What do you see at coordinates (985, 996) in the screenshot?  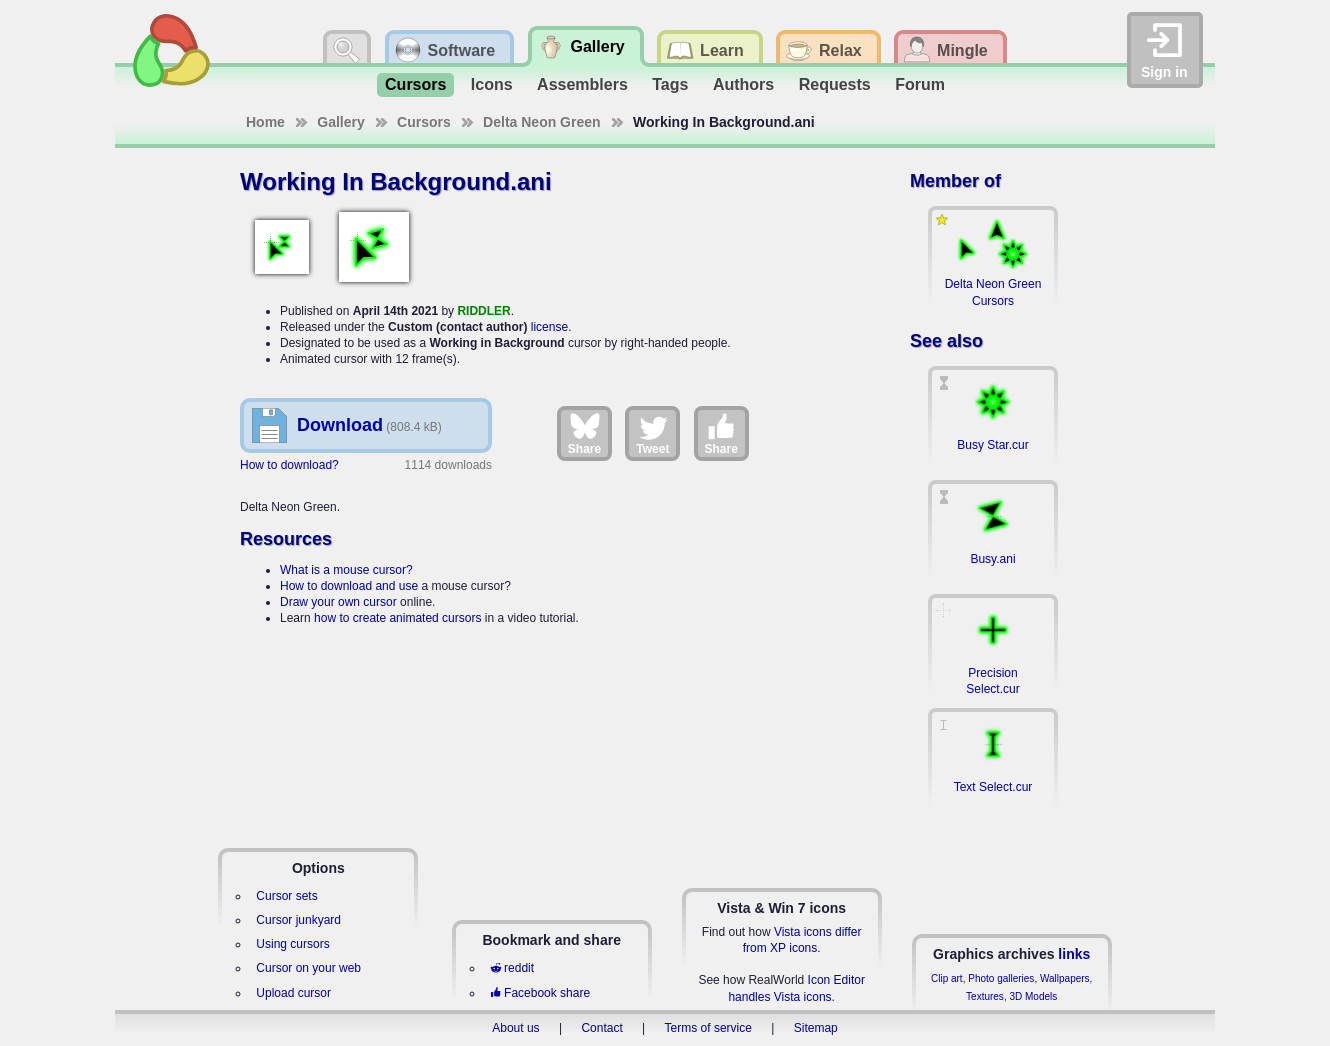 I see `Textures` at bounding box center [985, 996].